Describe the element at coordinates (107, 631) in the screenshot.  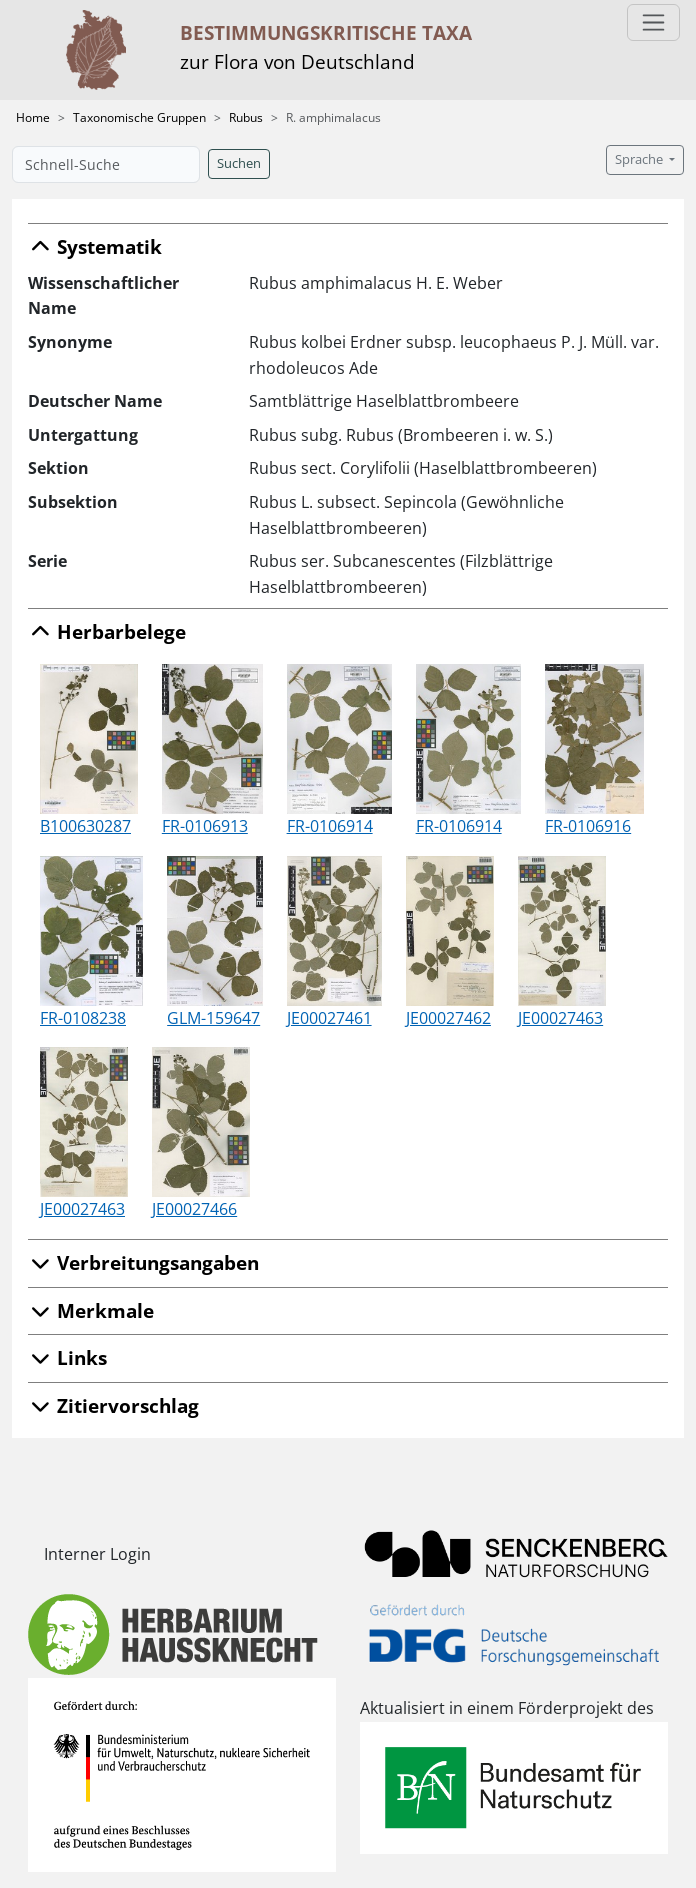
I see `Herbarbelege [button]` at that location.